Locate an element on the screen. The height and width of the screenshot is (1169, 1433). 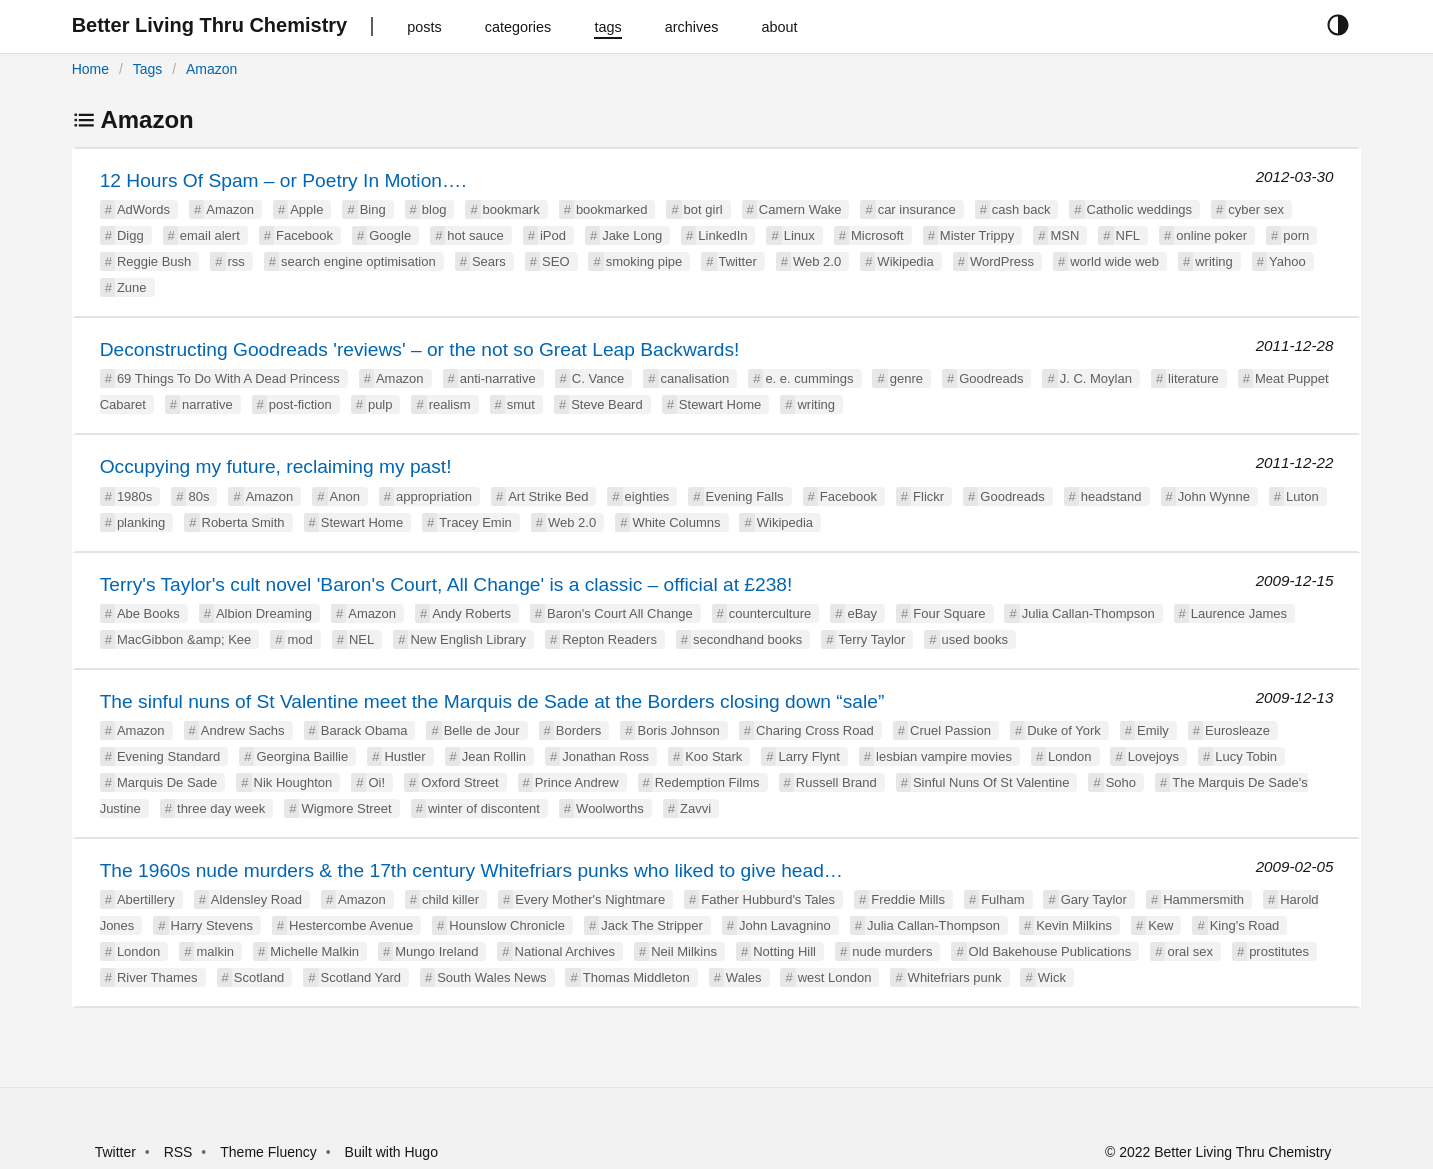
Larry Flynt is located at coordinates (808, 756).